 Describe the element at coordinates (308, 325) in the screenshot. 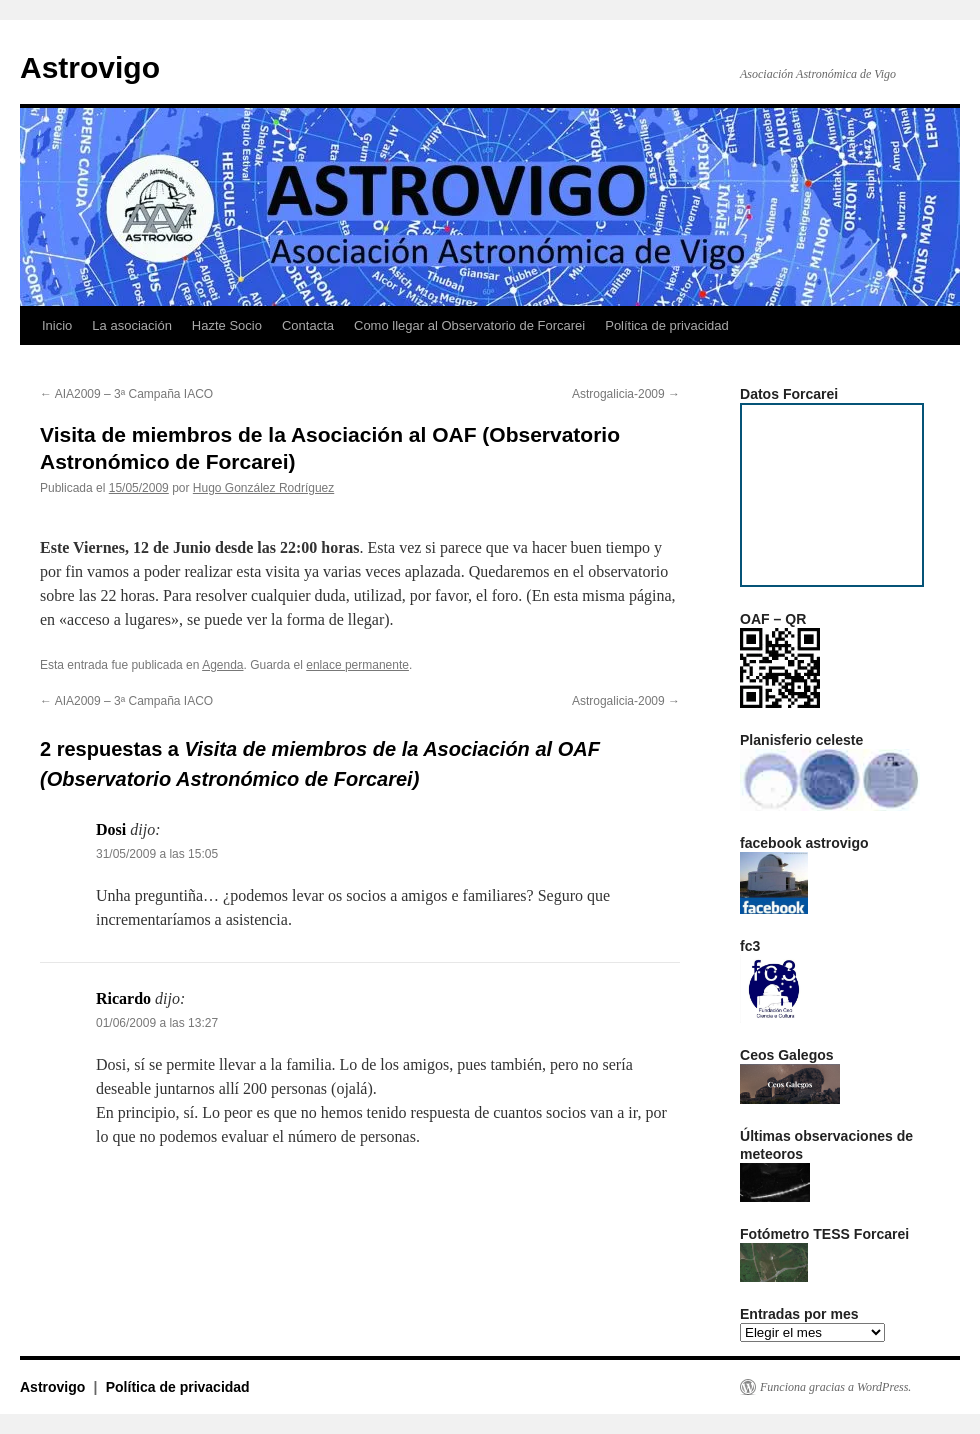

I see `Contacta` at that location.